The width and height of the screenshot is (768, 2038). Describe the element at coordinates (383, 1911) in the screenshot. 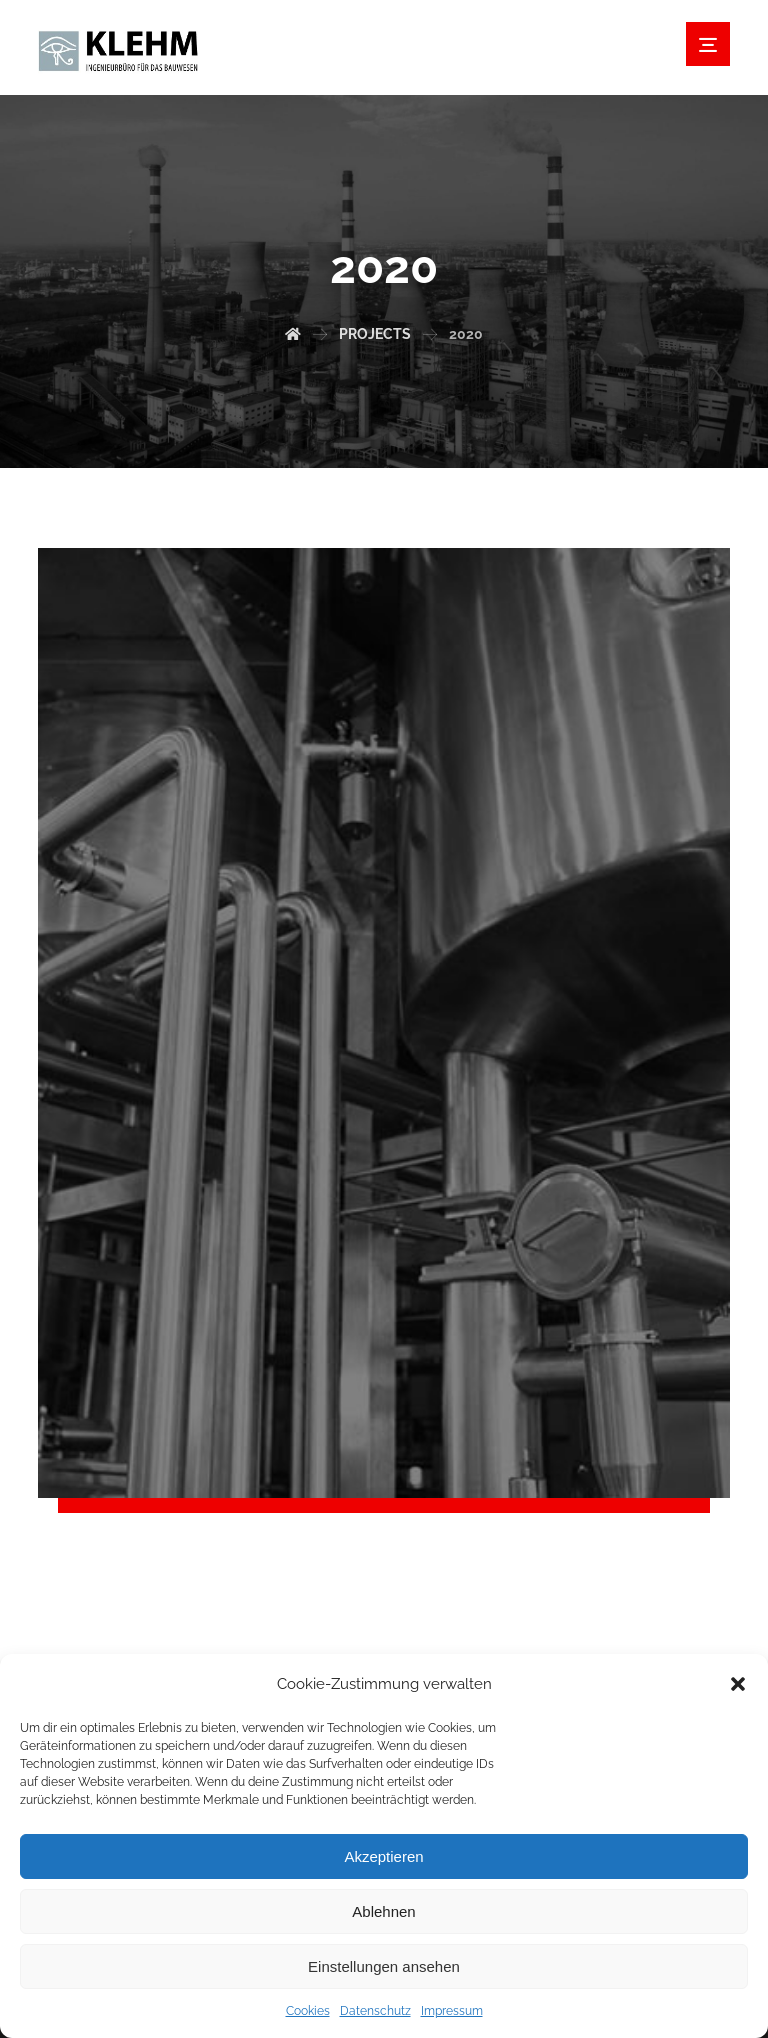

I see `Ablehnen` at that location.